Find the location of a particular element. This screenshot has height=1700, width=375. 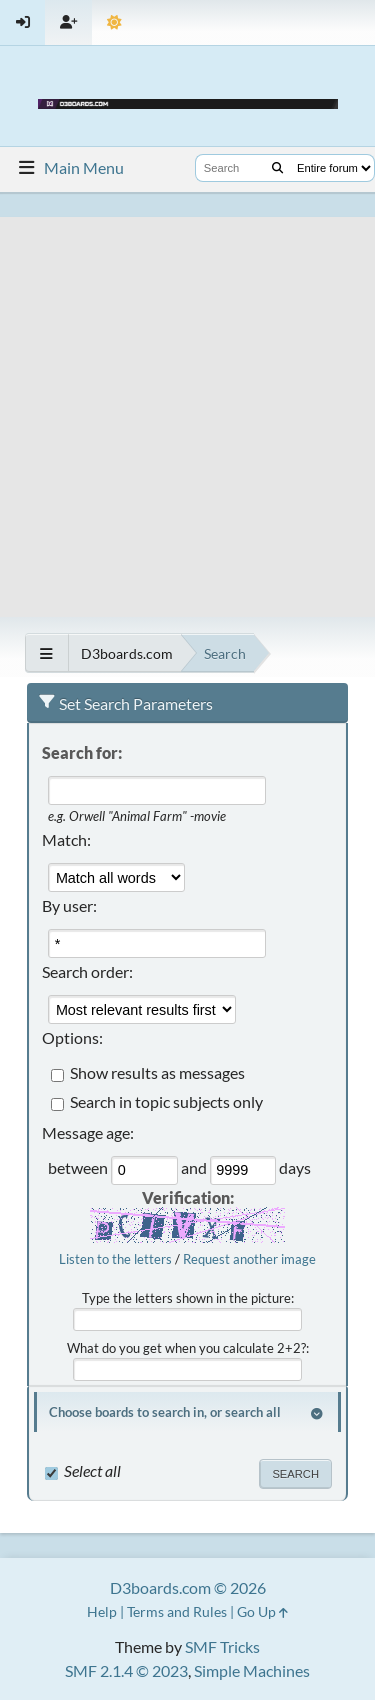

[Theme Mode] is located at coordinates (114, 22).